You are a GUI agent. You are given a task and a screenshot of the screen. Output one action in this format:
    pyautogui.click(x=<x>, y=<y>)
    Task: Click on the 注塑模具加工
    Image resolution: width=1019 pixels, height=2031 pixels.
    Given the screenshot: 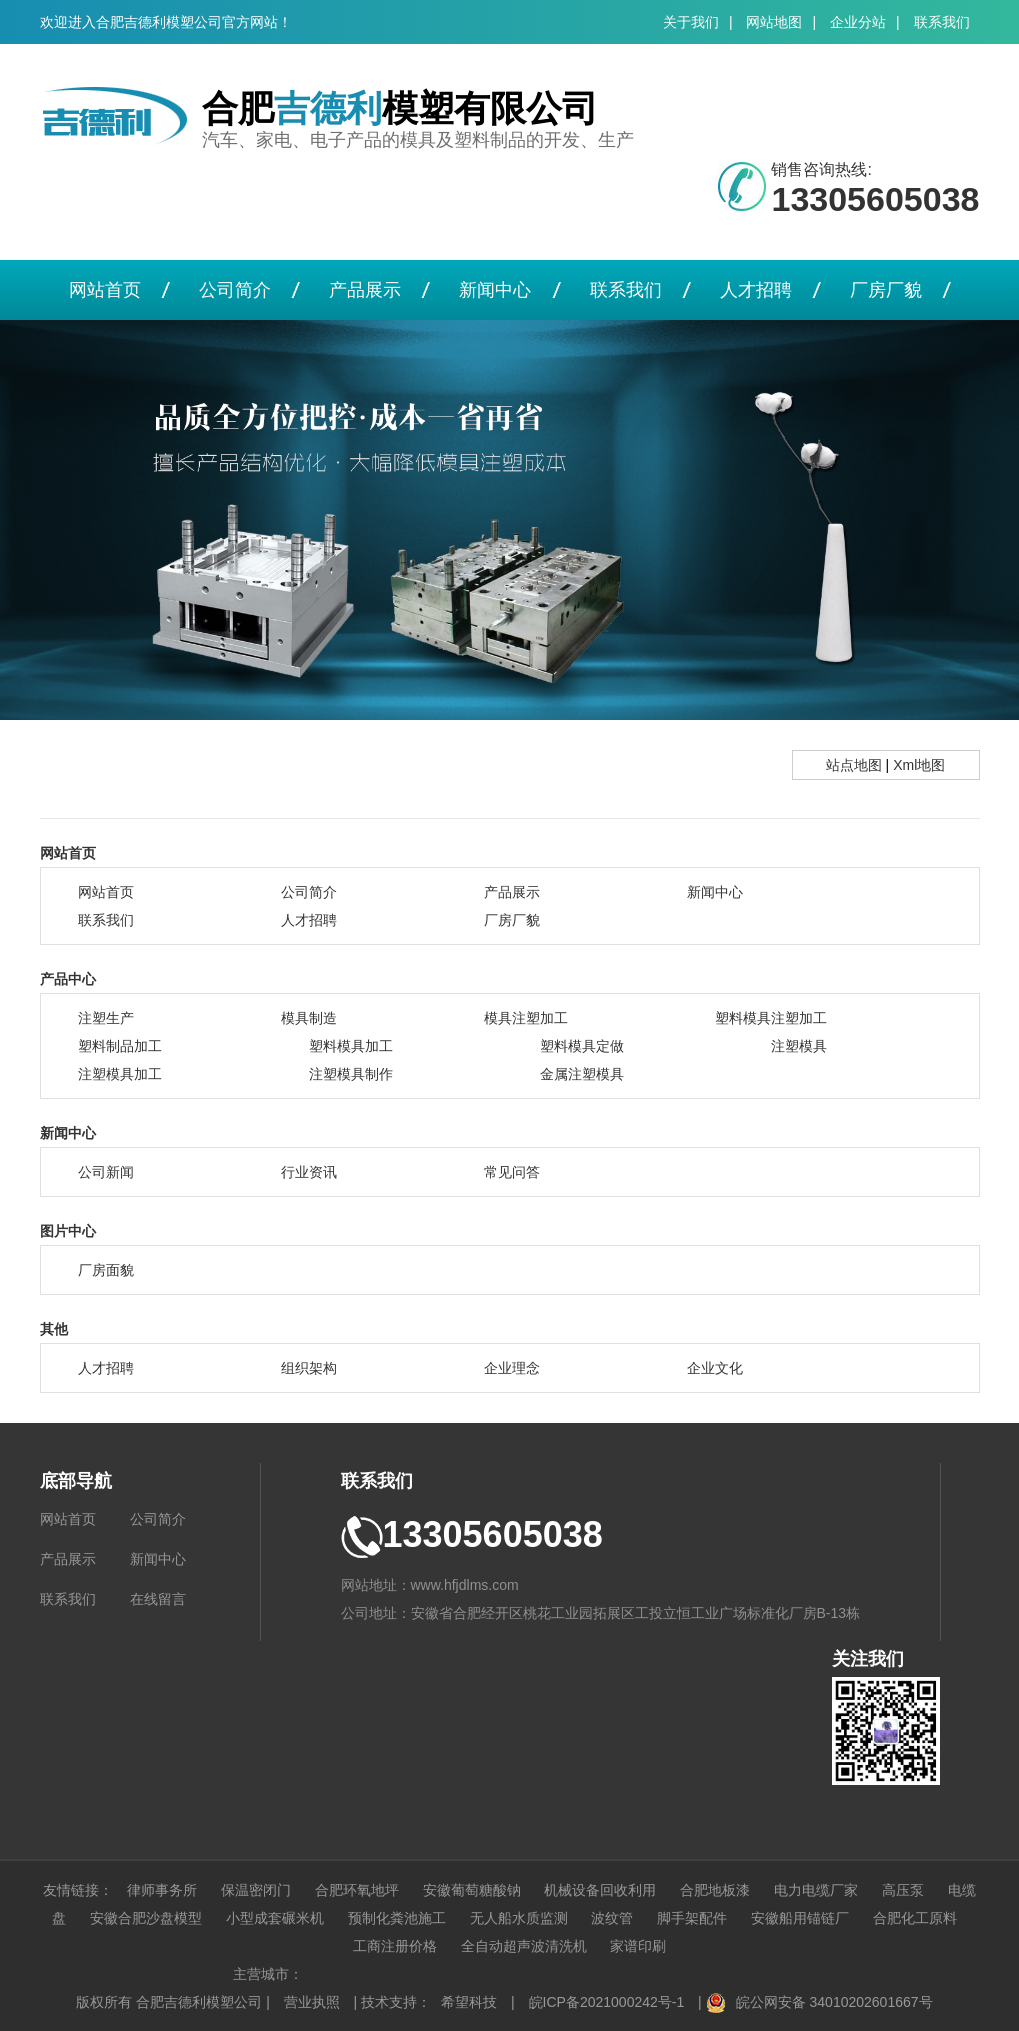 What is the action you would take?
    pyautogui.click(x=120, y=1074)
    